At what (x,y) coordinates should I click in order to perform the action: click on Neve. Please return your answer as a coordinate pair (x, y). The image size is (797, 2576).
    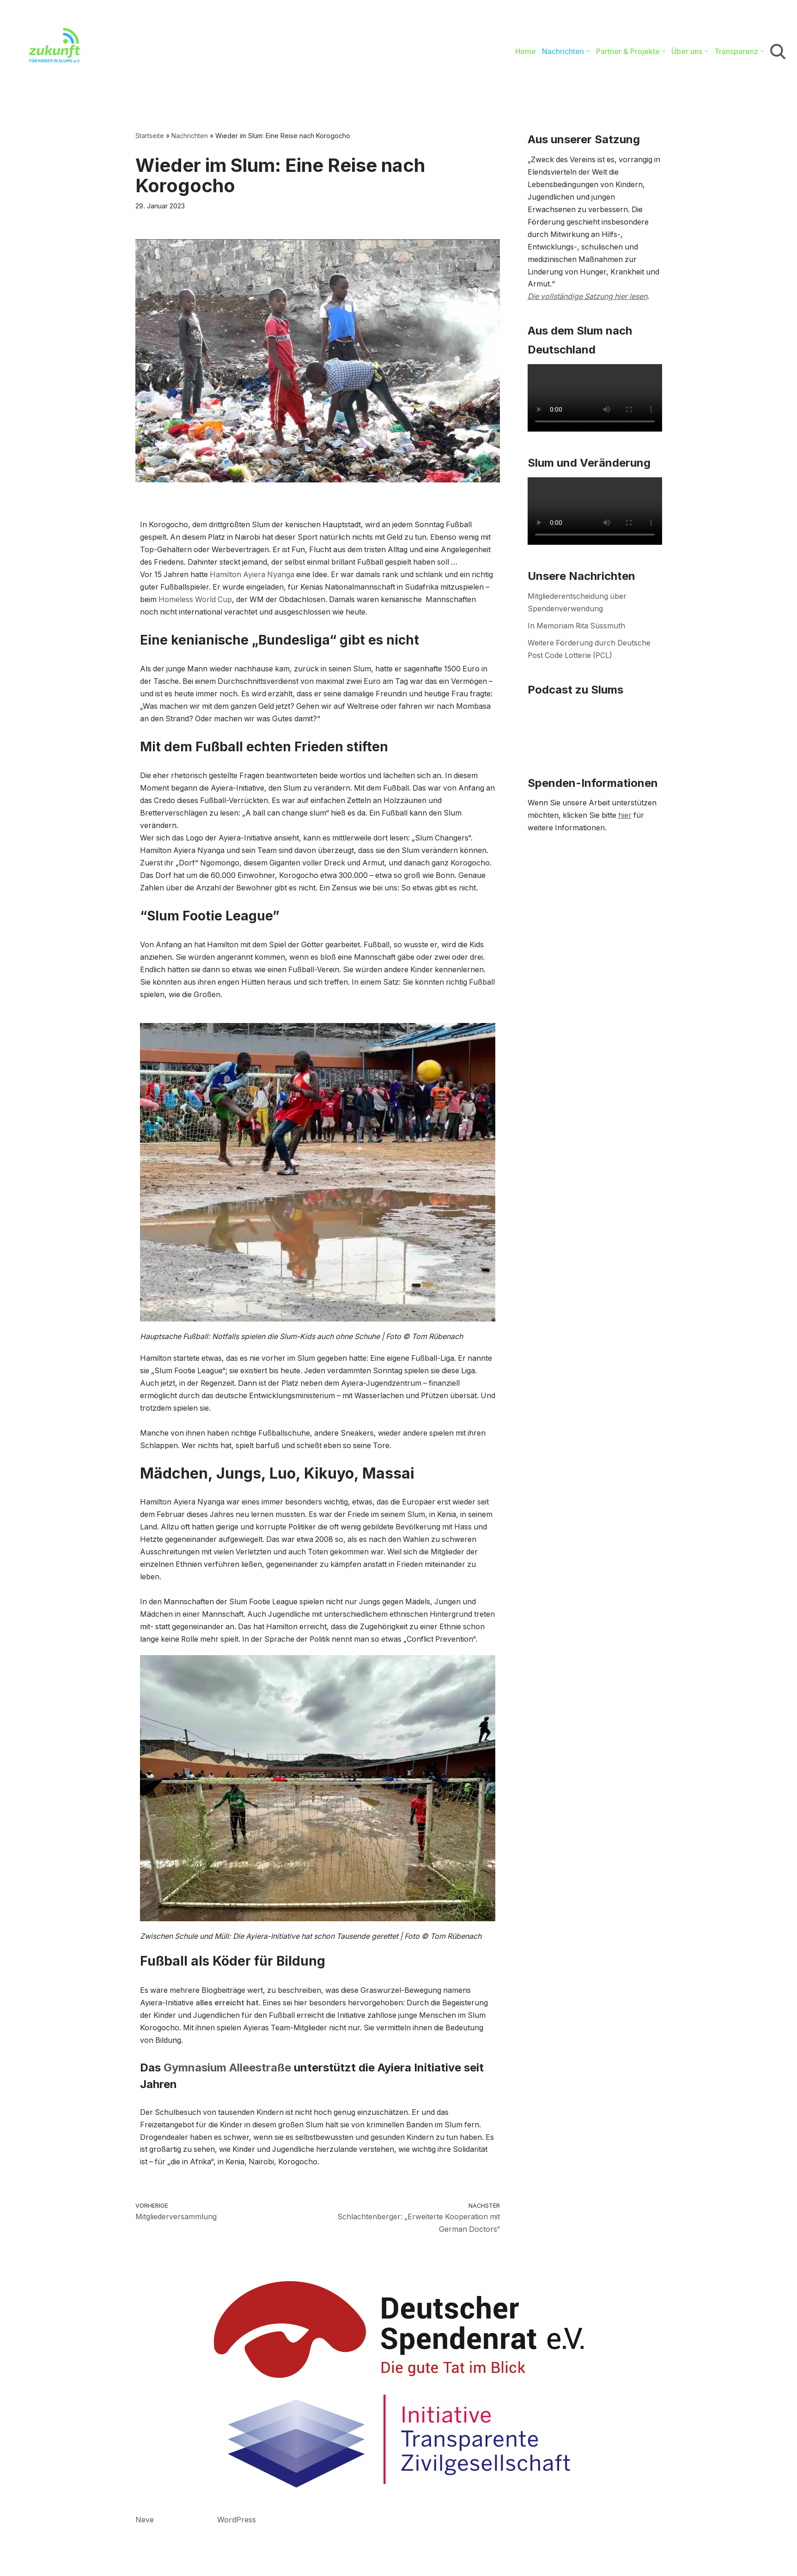
    Looking at the image, I should click on (144, 2564).